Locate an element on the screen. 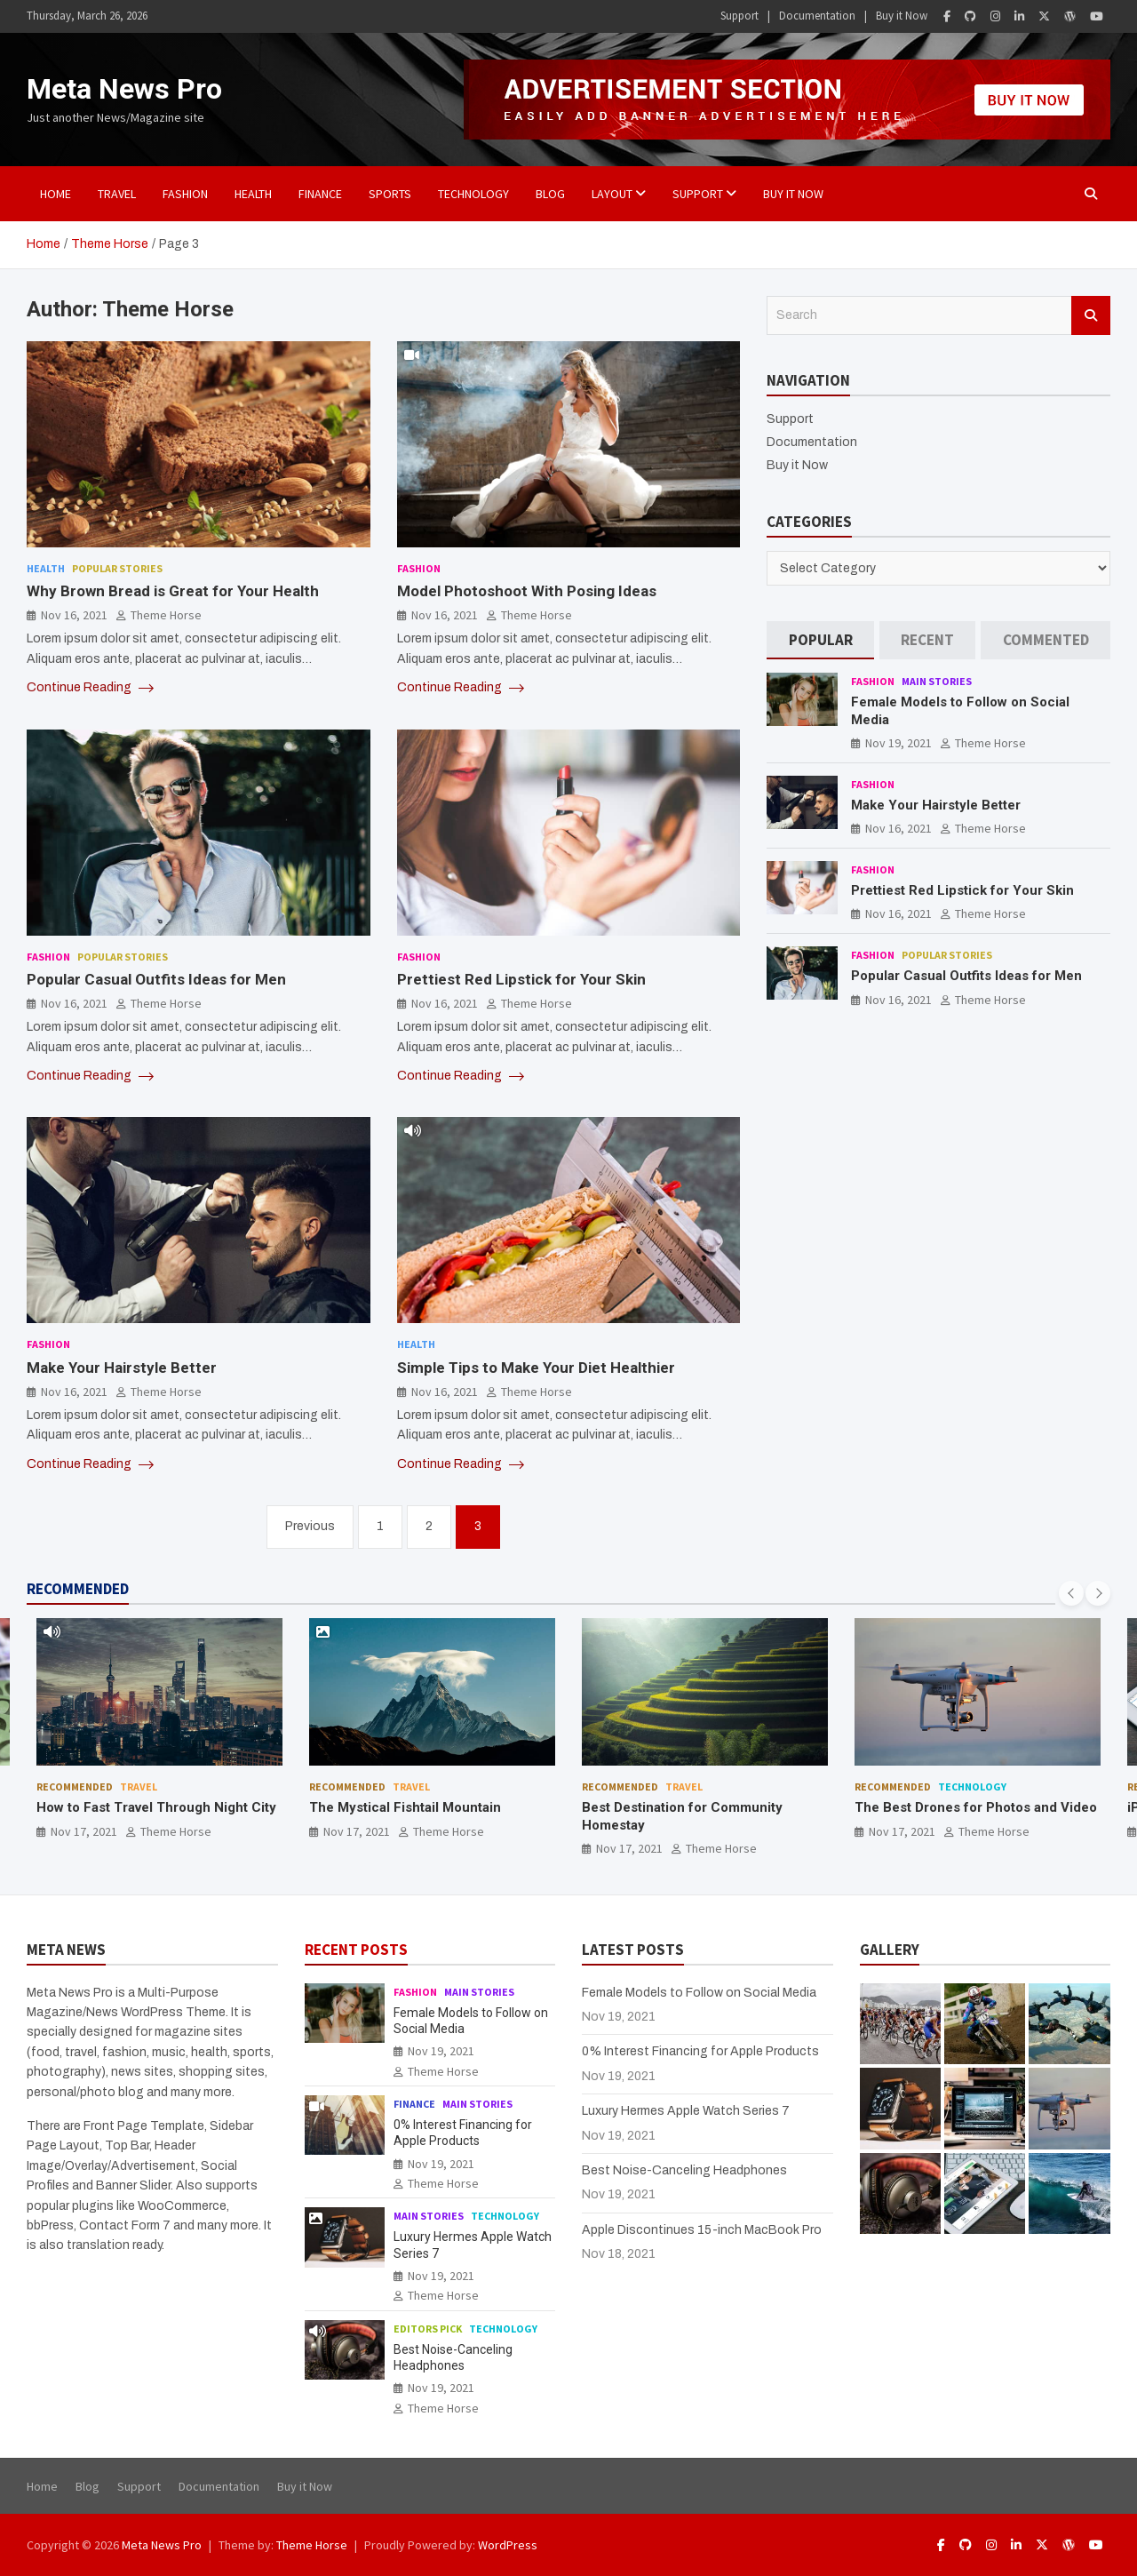 Image resolution: width=1137 pixels, height=2576 pixels. Home is located at coordinates (55, 194).